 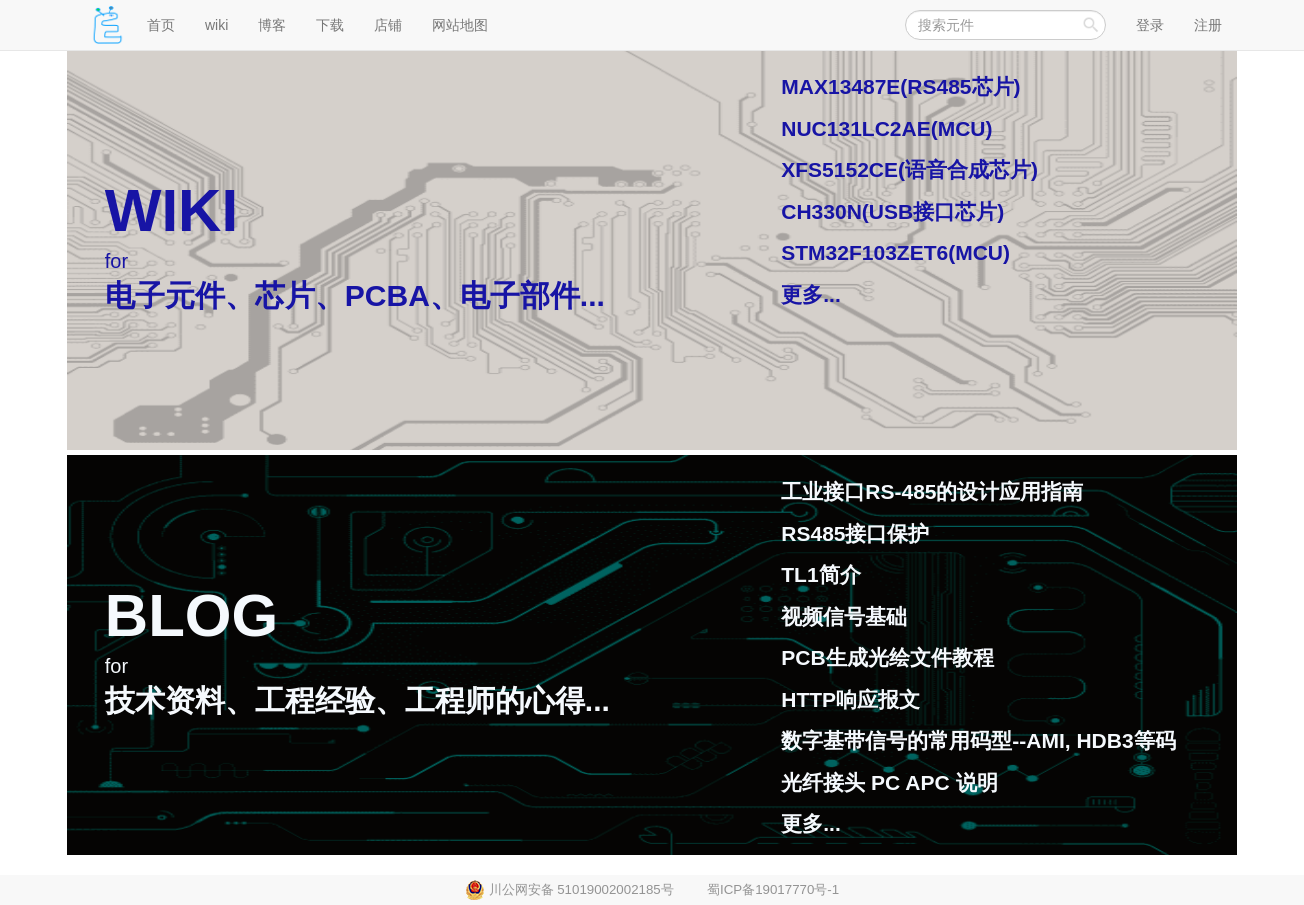 I want to click on 注册, so click(x=1208, y=25).